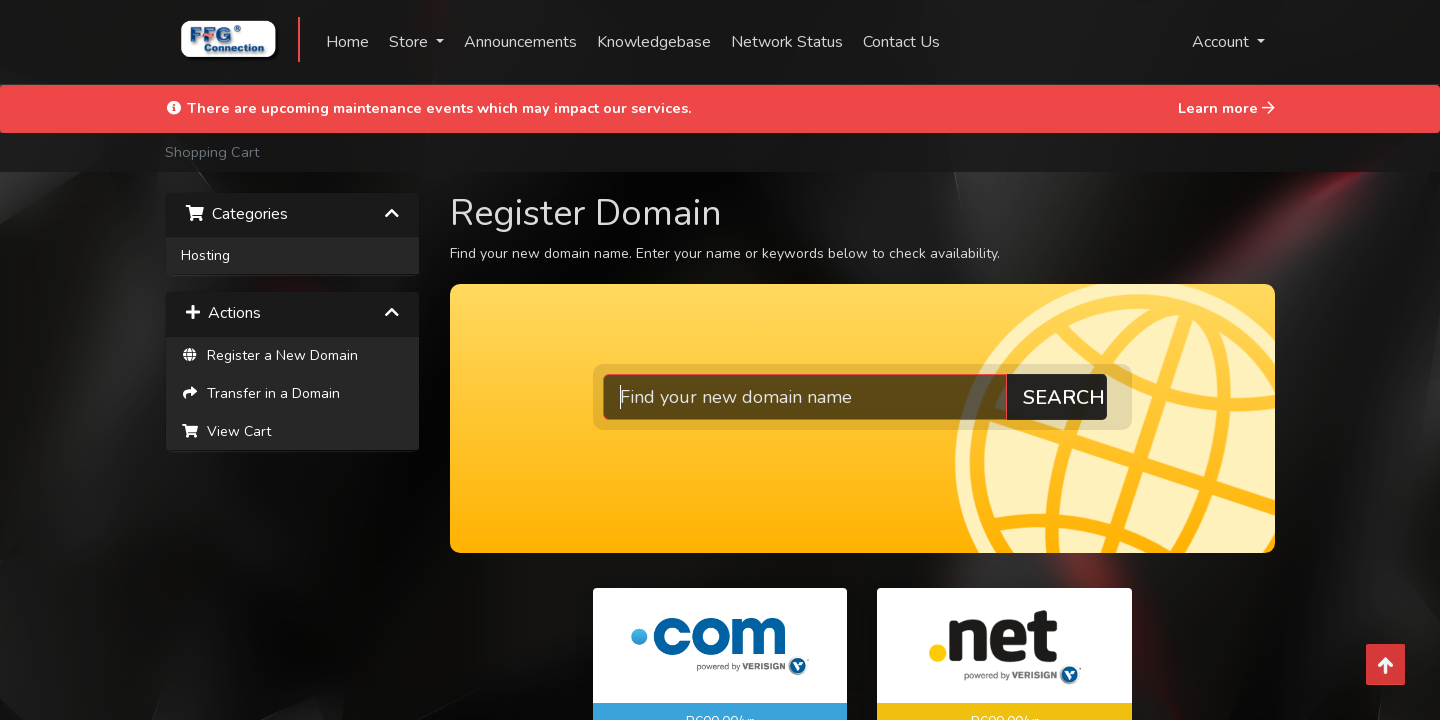 The height and width of the screenshot is (720, 1440). What do you see at coordinates (787, 42) in the screenshot?
I see `Network Status` at bounding box center [787, 42].